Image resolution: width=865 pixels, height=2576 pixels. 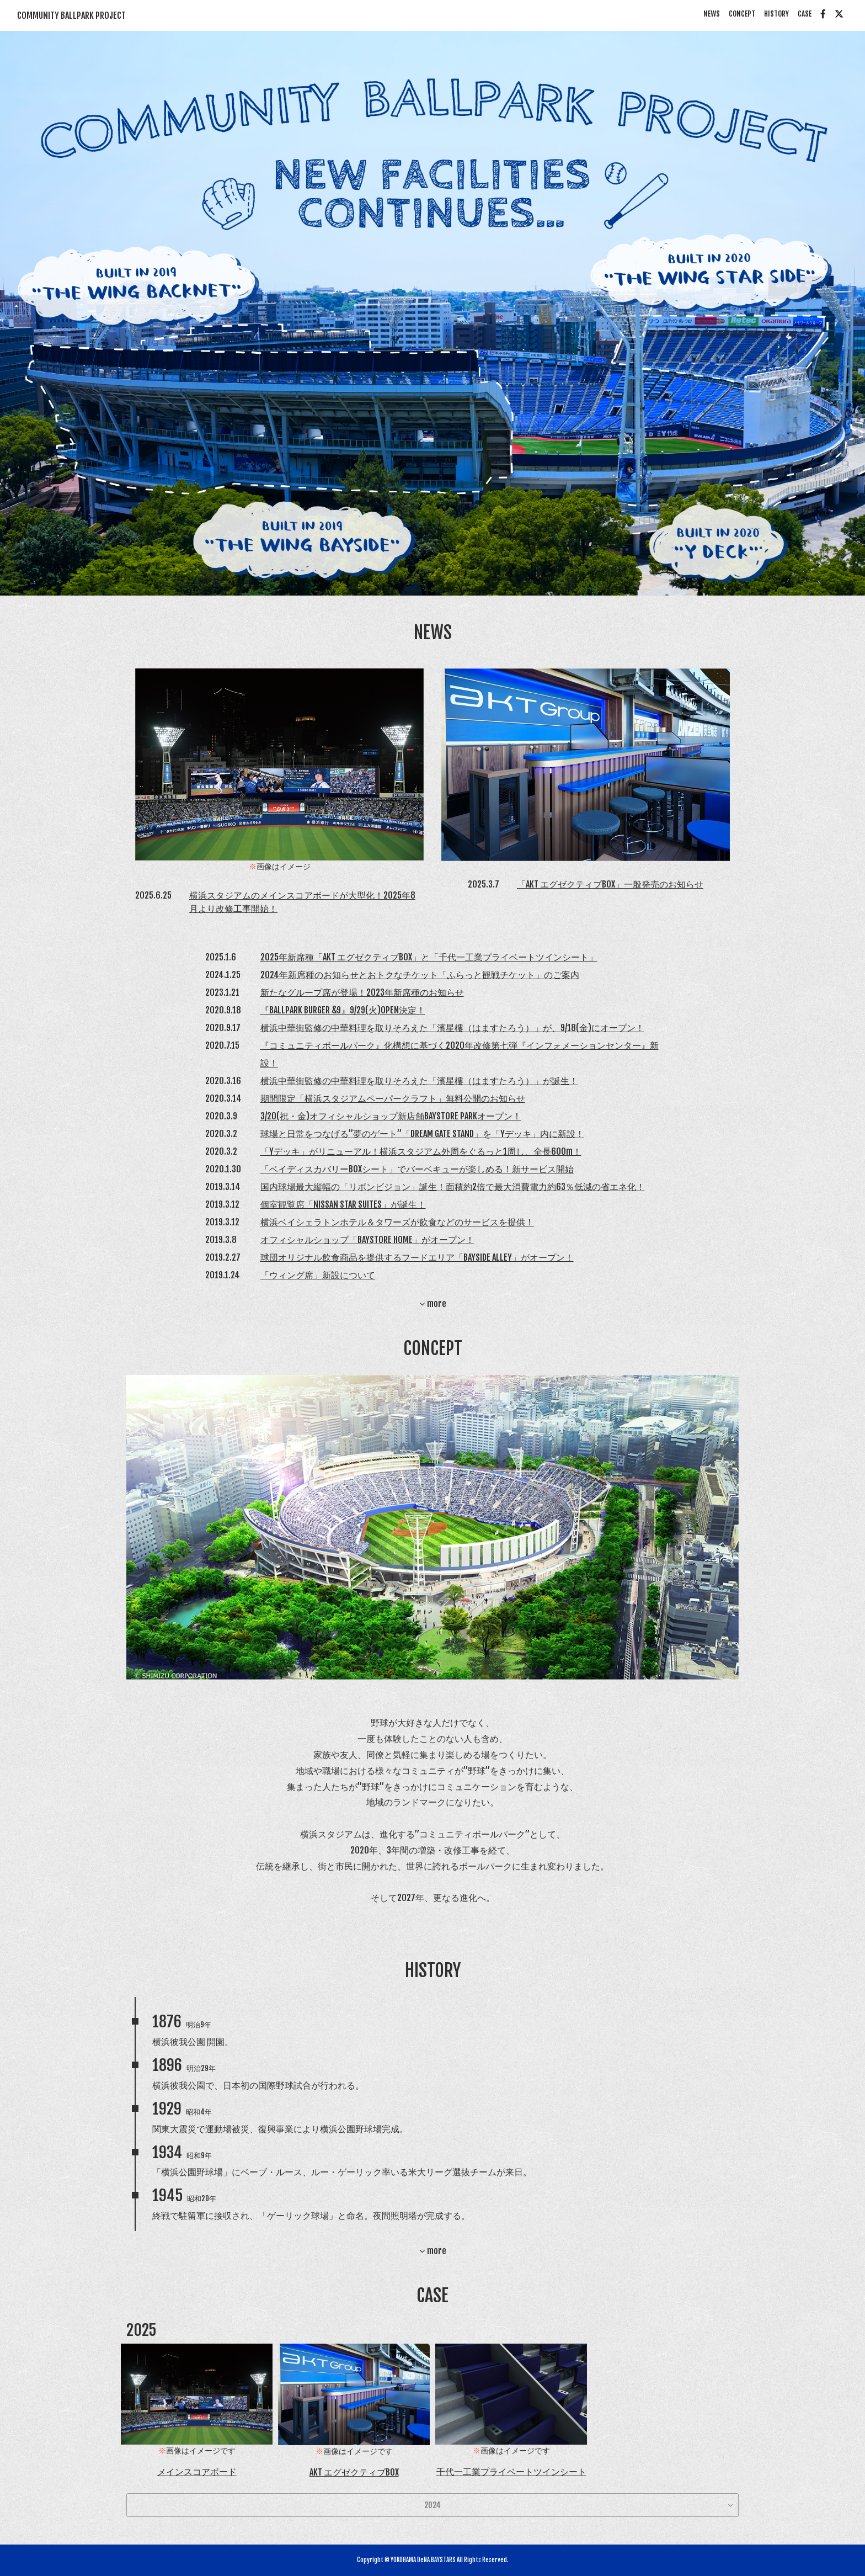 What do you see at coordinates (452, 1027) in the screenshot?
I see `横浜中華街監修の中華料理を取りそろえた「濱星樓（はますたろう）」が、9/18(金)にオープン！` at bounding box center [452, 1027].